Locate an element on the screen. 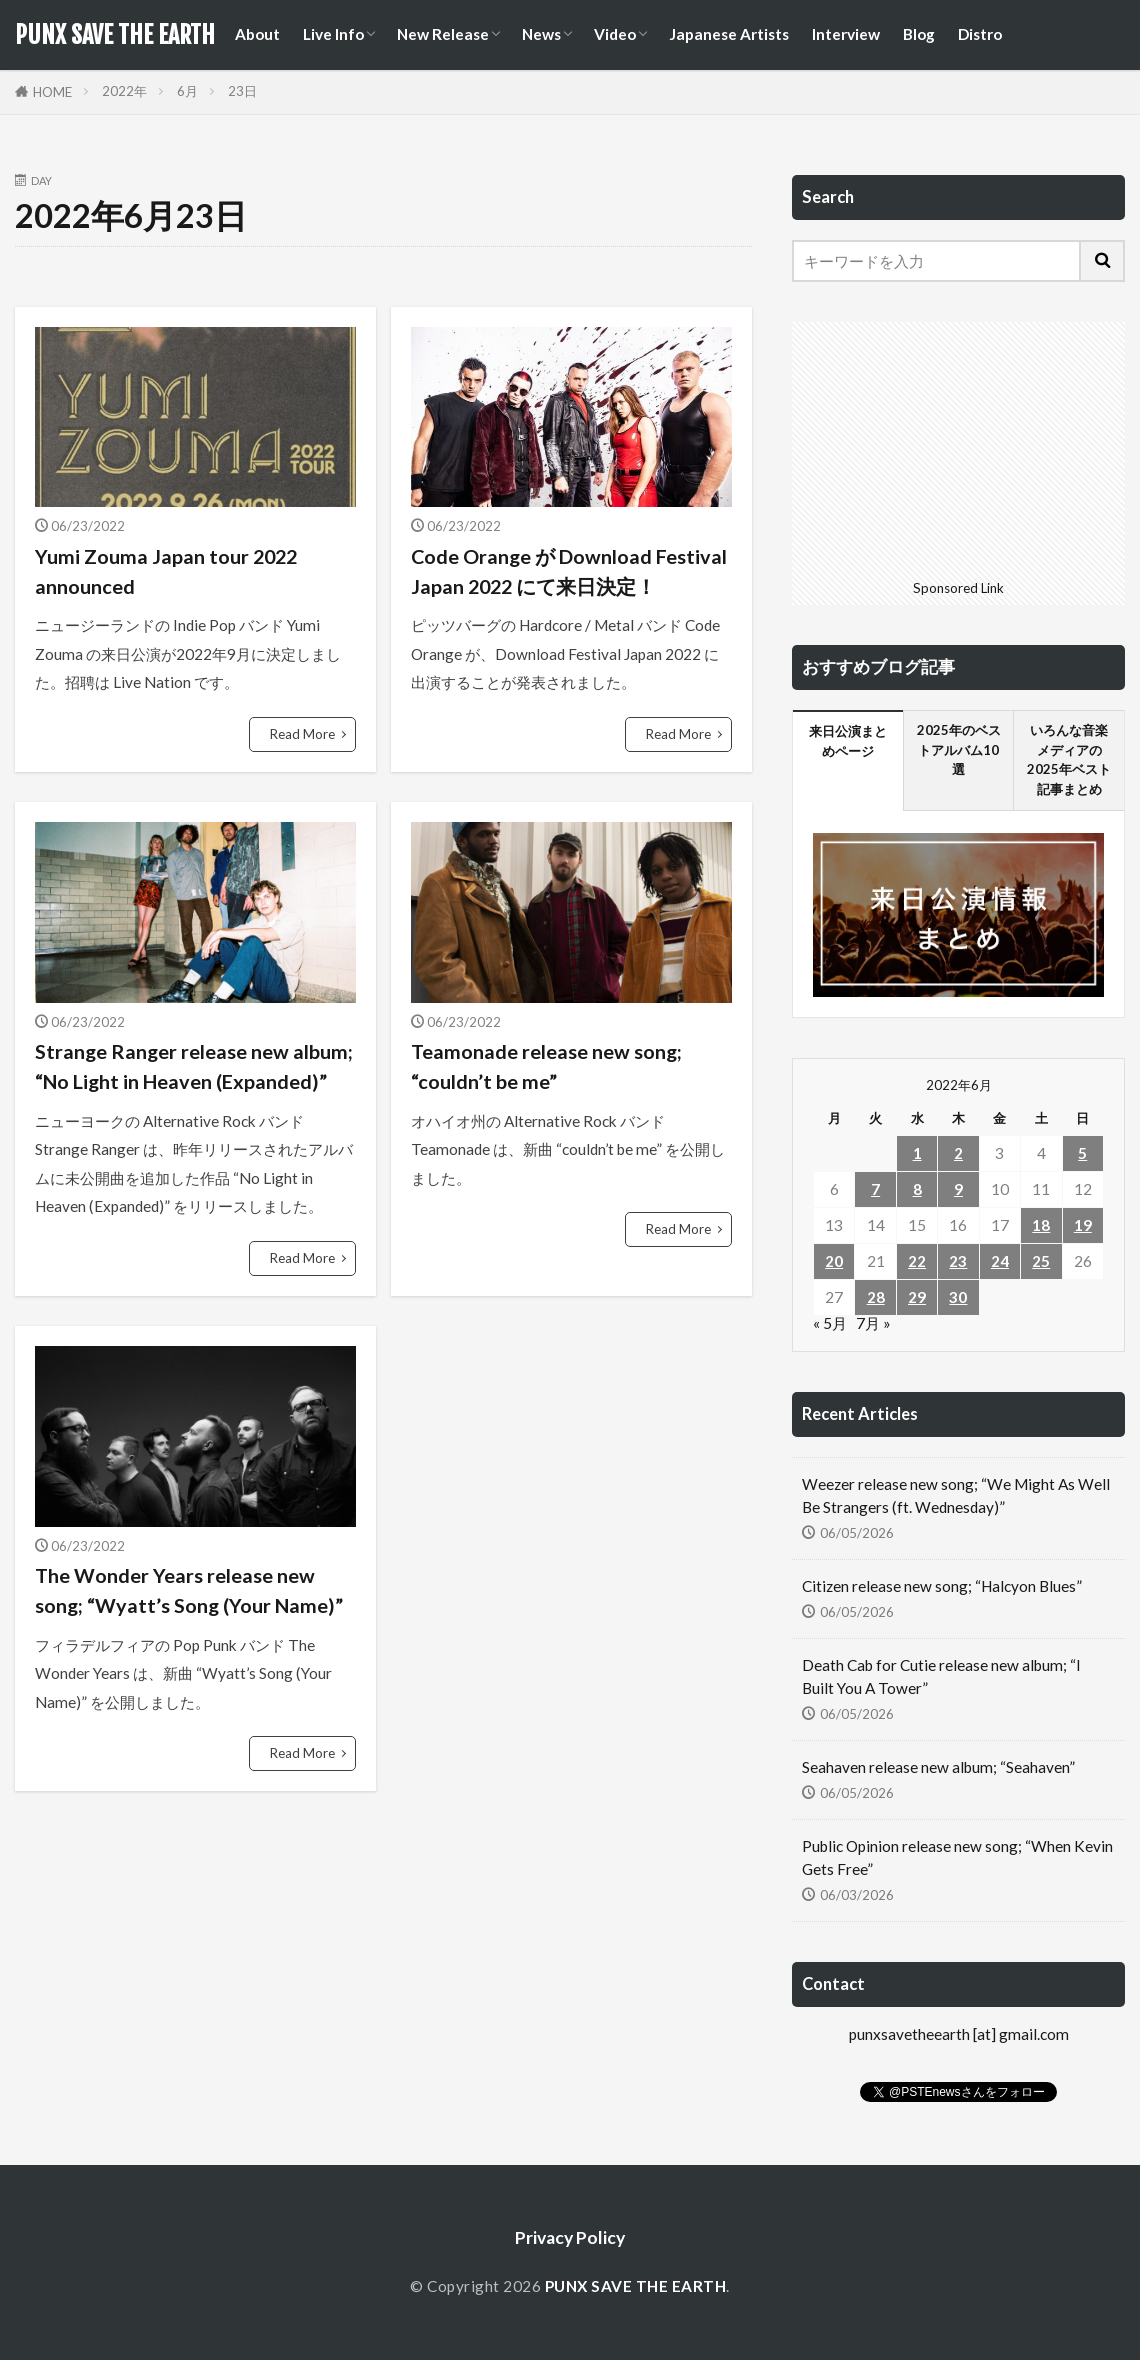 The image size is (1140, 2360). 30 [2022年6月30日 に投稿を公開] is located at coordinates (958, 1297).